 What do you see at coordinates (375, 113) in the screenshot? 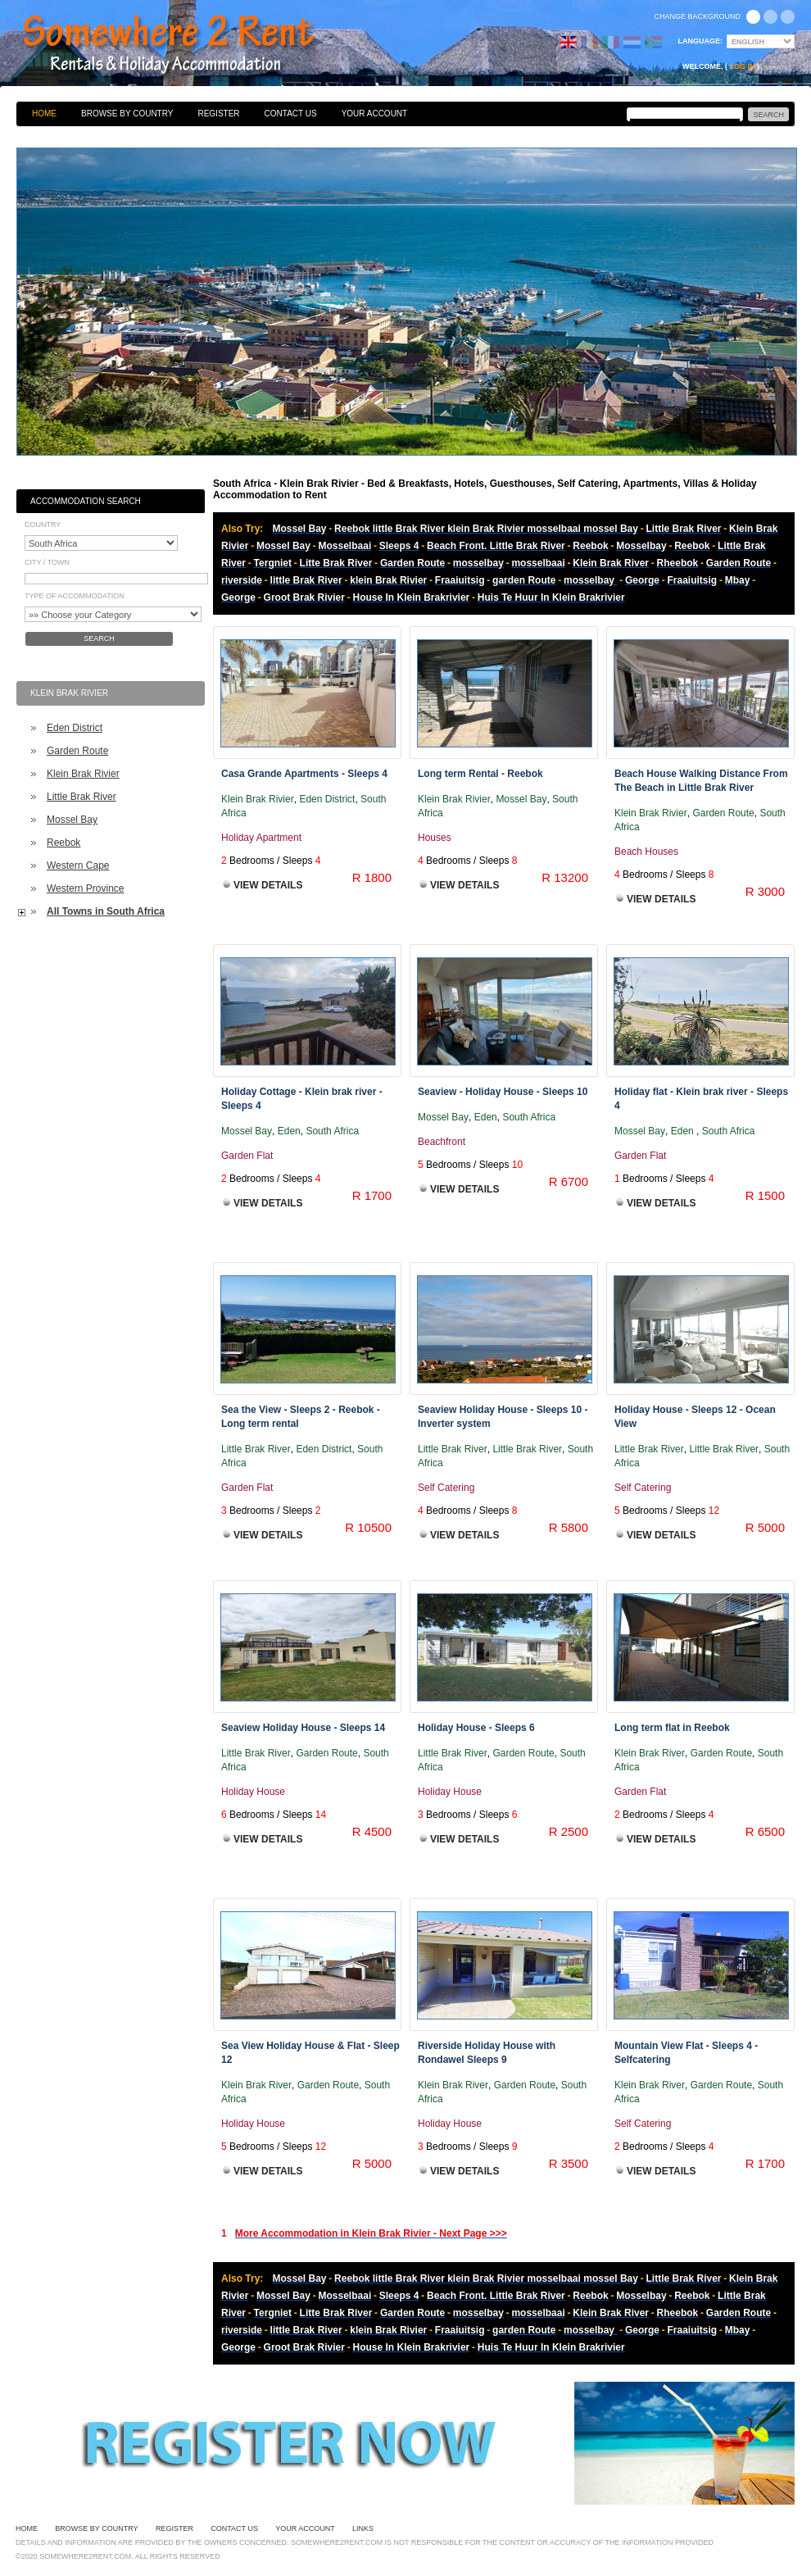
I see `Your Account` at bounding box center [375, 113].